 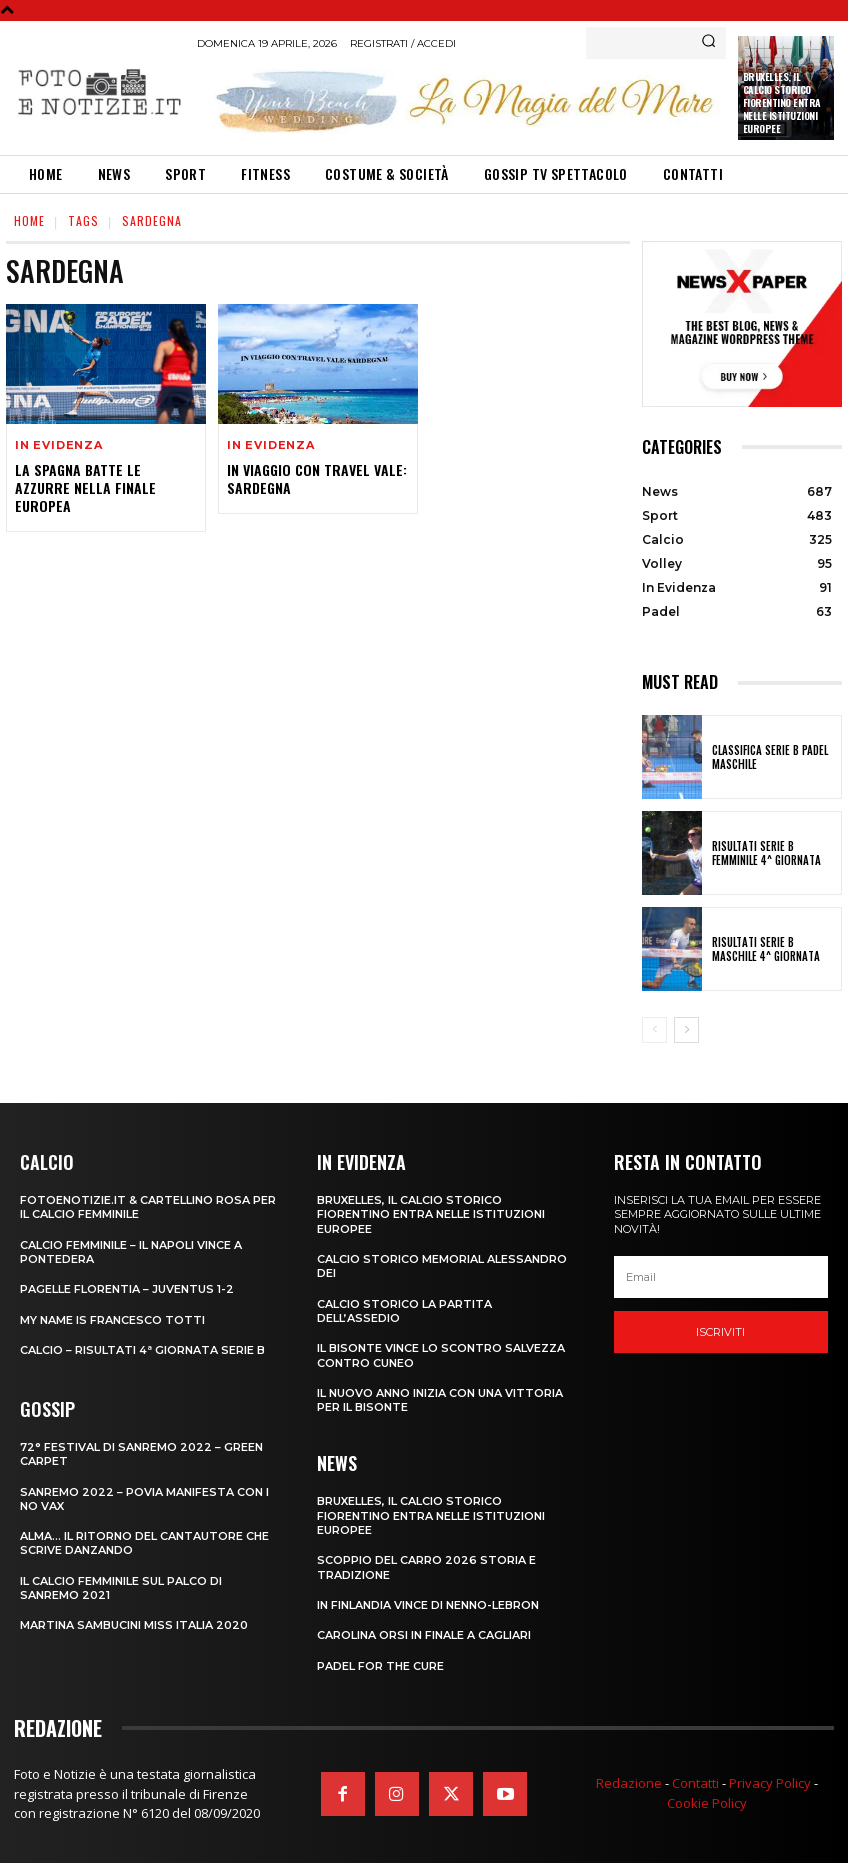 What do you see at coordinates (144, 1499) in the screenshot?
I see `SANREMO 2022 – POVIA MANIFESTA CON I NO VAX` at bounding box center [144, 1499].